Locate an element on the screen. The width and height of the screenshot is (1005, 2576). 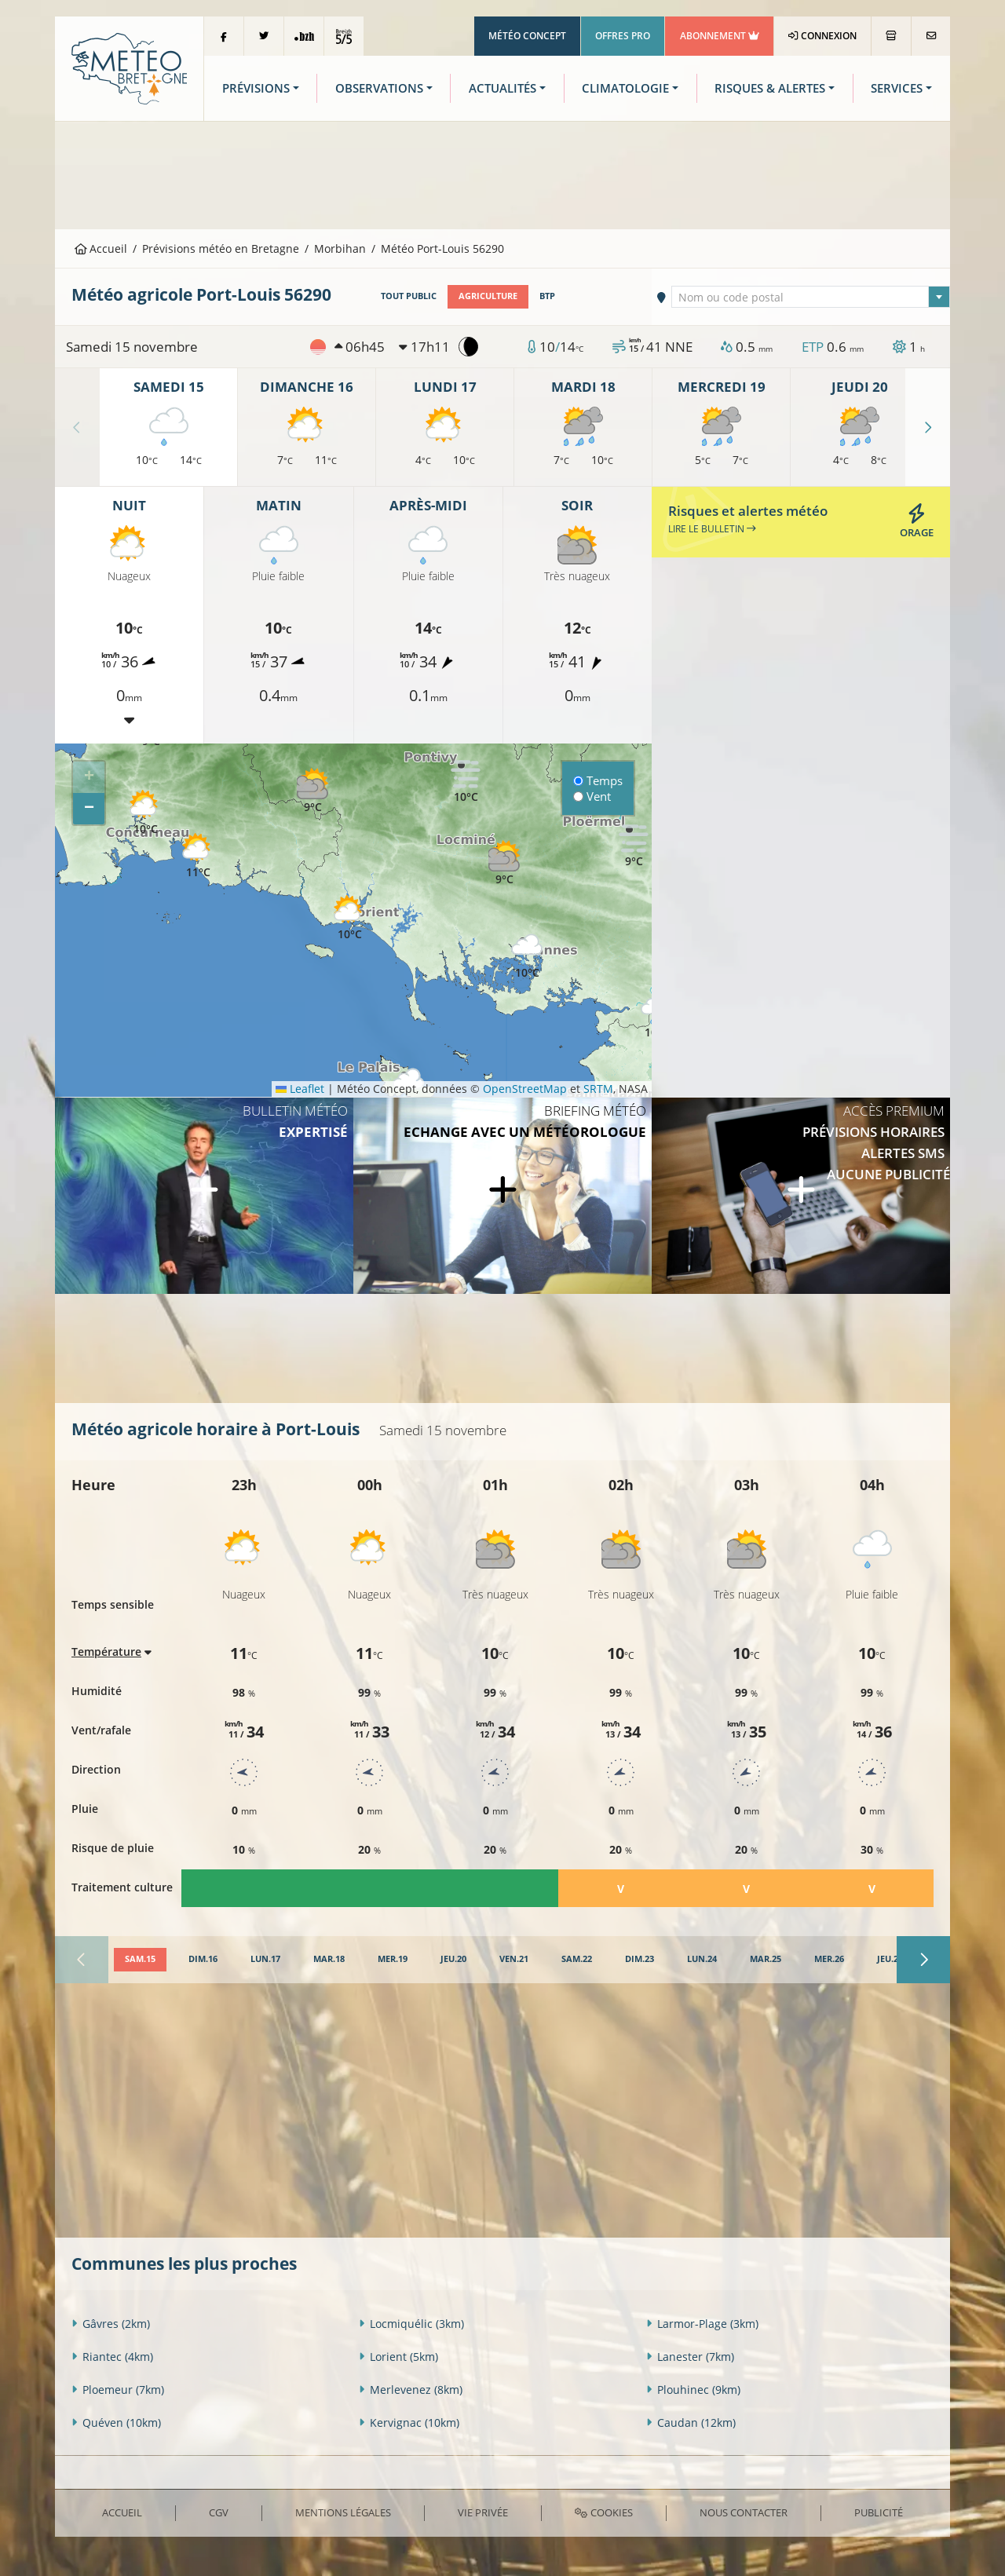
Locmiquélic is located at coordinates (411, 2323).